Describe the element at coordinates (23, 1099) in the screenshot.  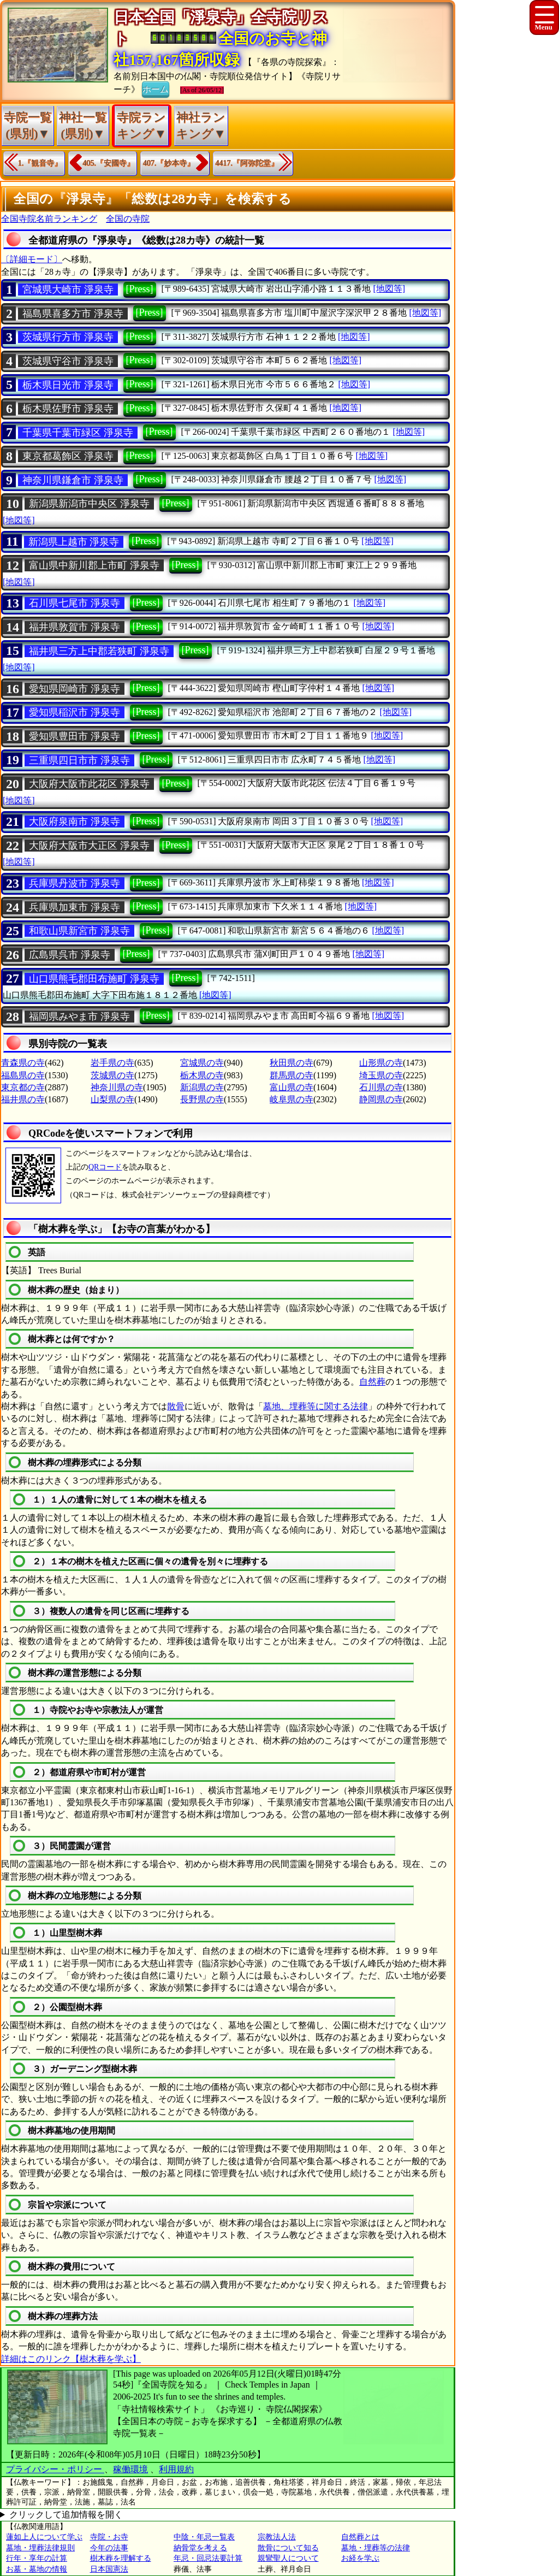
I see `福井県の寺` at that location.